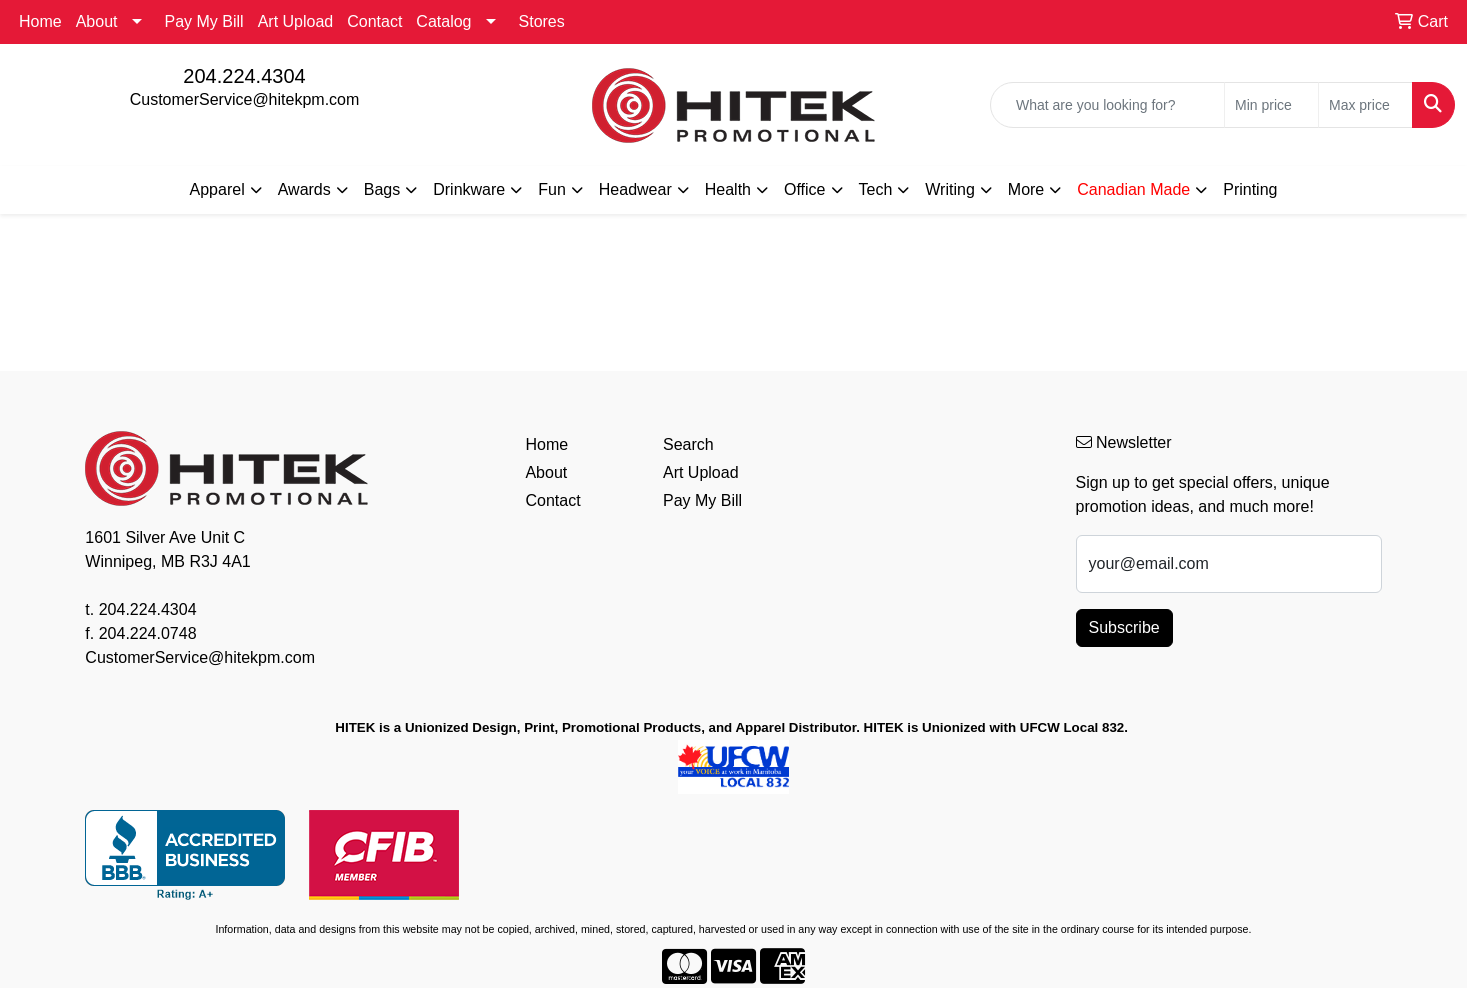 This screenshot has height=988, width=1467. What do you see at coordinates (304, 189) in the screenshot?
I see `Awards [button]` at bounding box center [304, 189].